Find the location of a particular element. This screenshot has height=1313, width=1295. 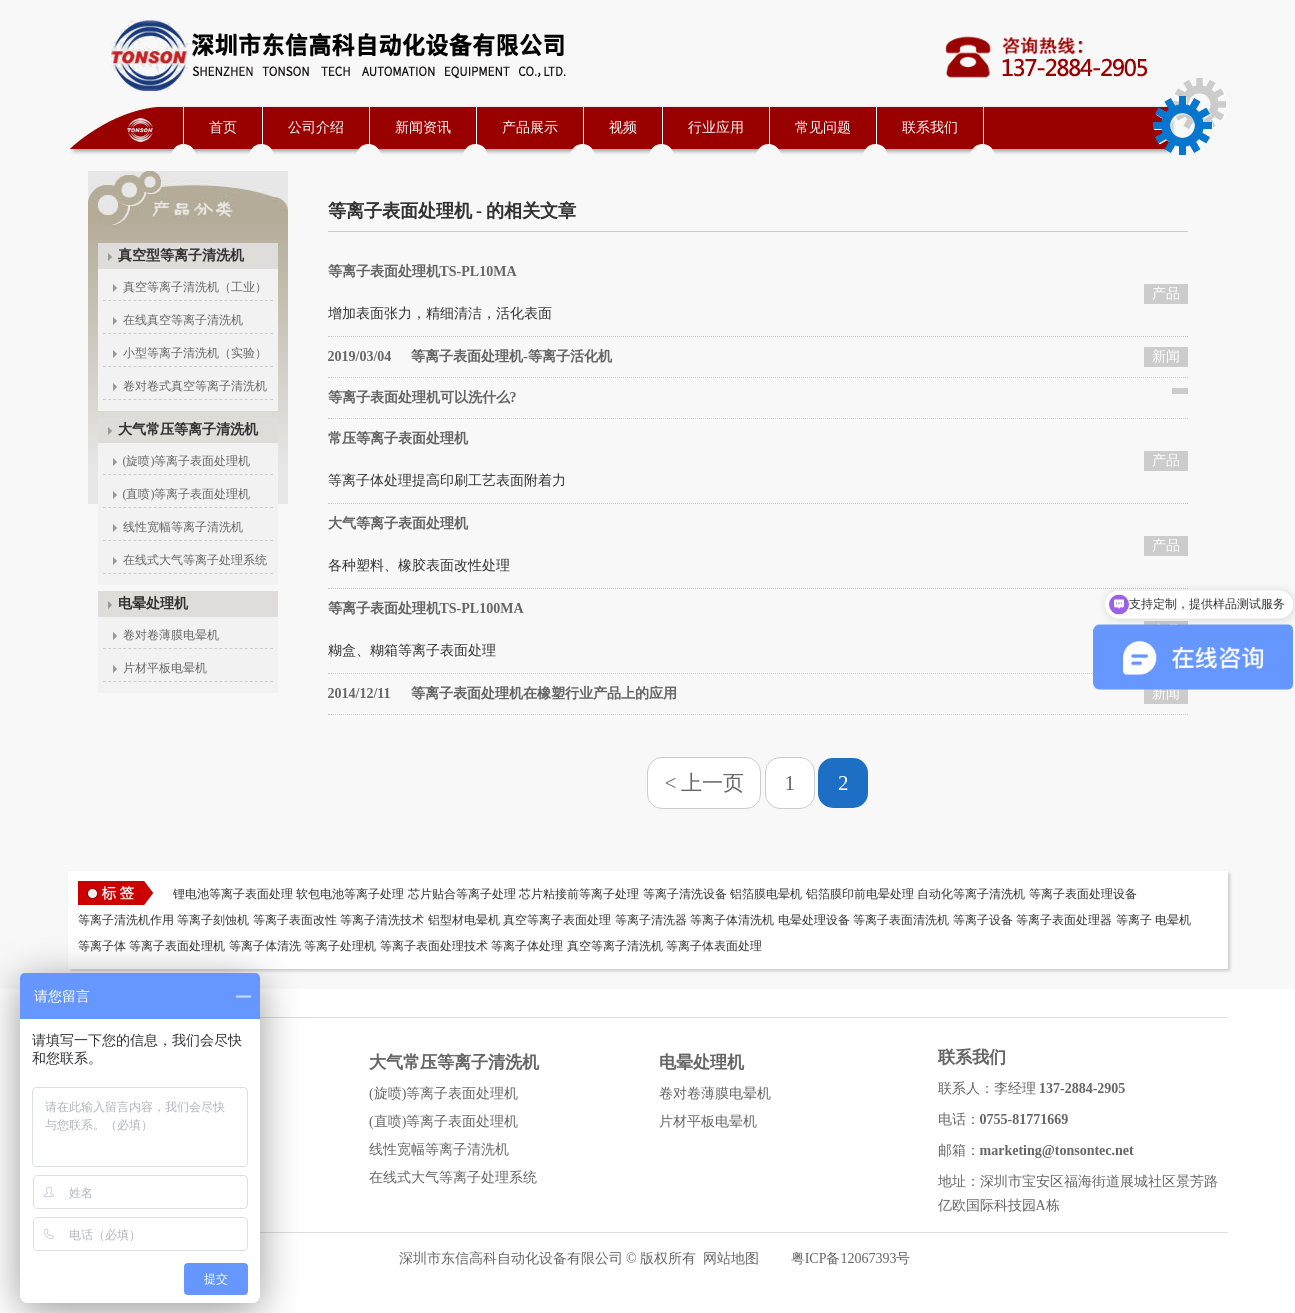

卷对卷式真空等离子清洗机 is located at coordinates (195, 386).